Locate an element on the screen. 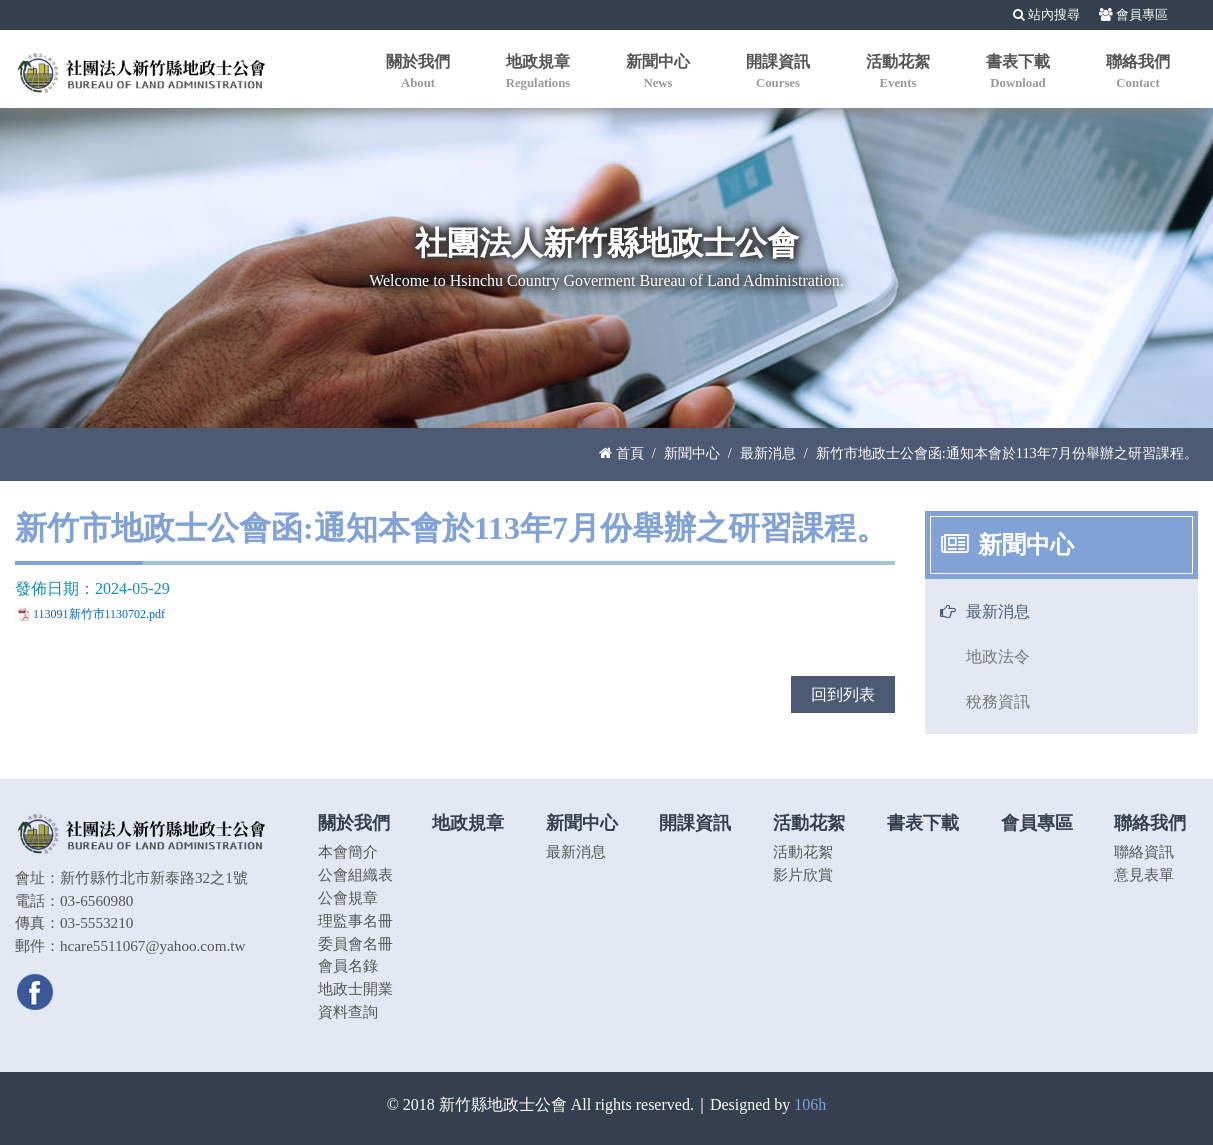 This screenshot has height=1145, width=1213. 理監事名冊 is located at coordinates (355, 920).